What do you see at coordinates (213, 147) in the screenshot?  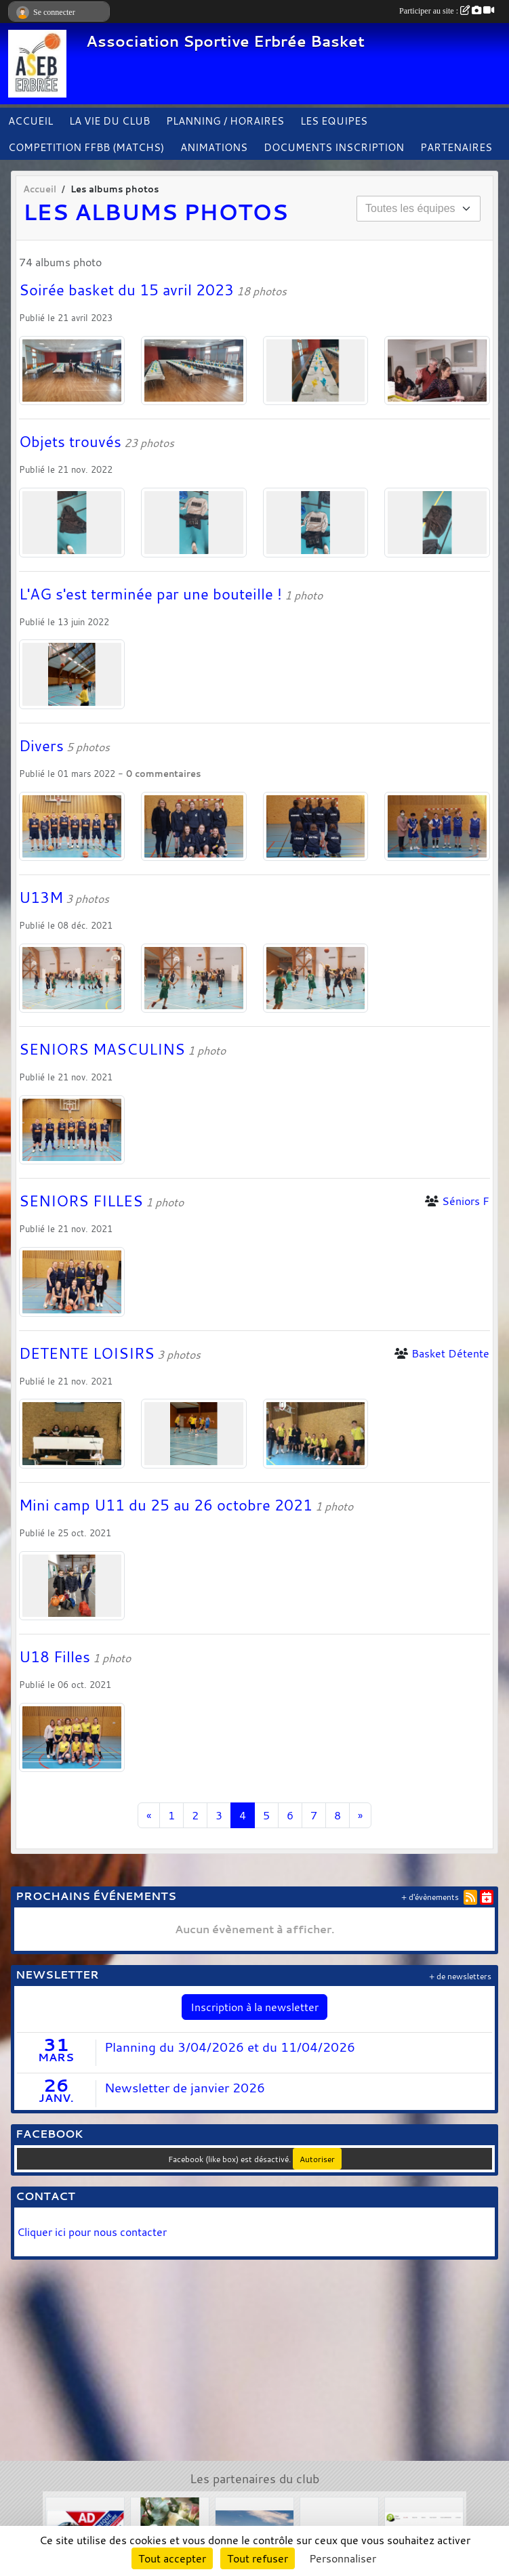 I see `ANIMATIONS [button]` at bounding box center [213, 147].